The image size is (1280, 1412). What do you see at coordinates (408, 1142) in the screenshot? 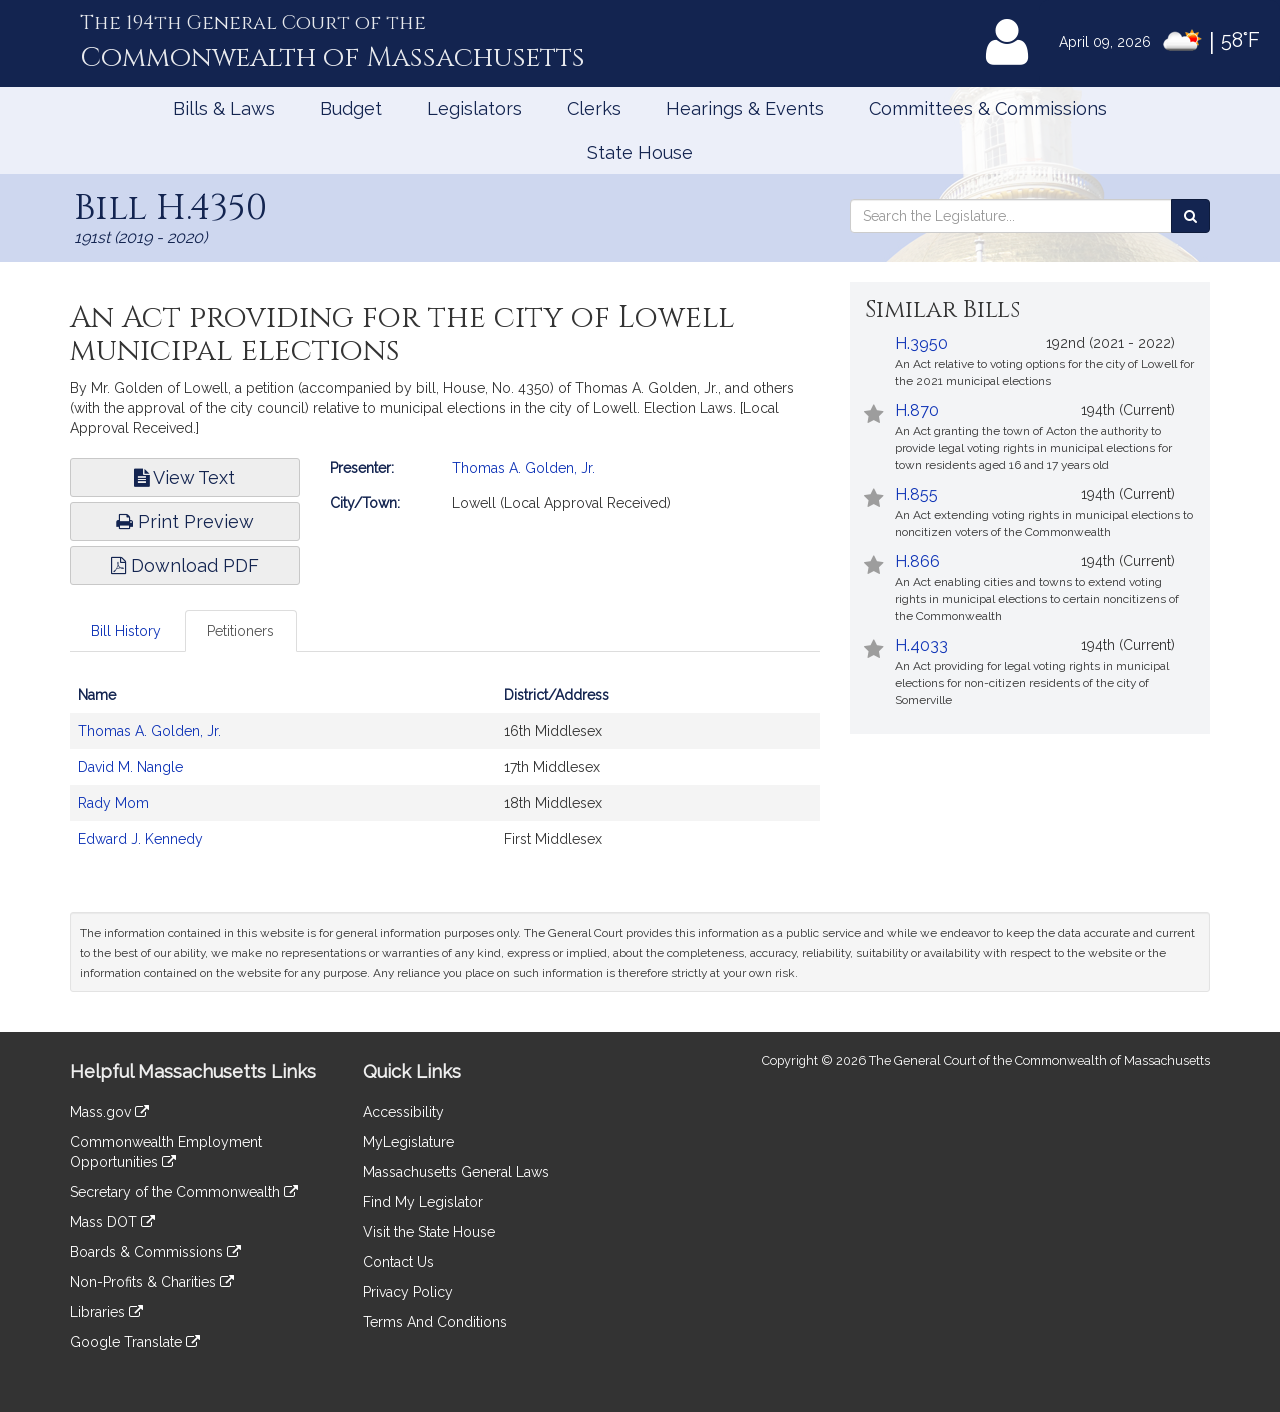
I see `MyLegislature` at bounding box center [408, 1142].